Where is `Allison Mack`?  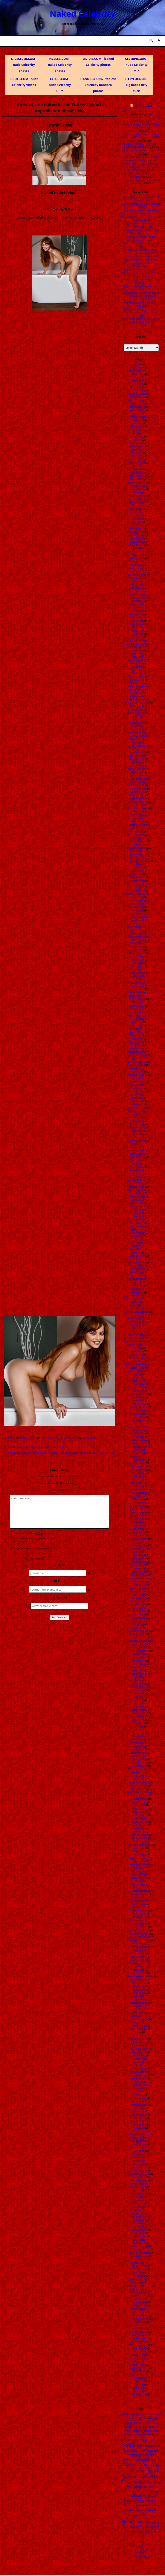
Allison Mack is located at coordinates (137, 459).